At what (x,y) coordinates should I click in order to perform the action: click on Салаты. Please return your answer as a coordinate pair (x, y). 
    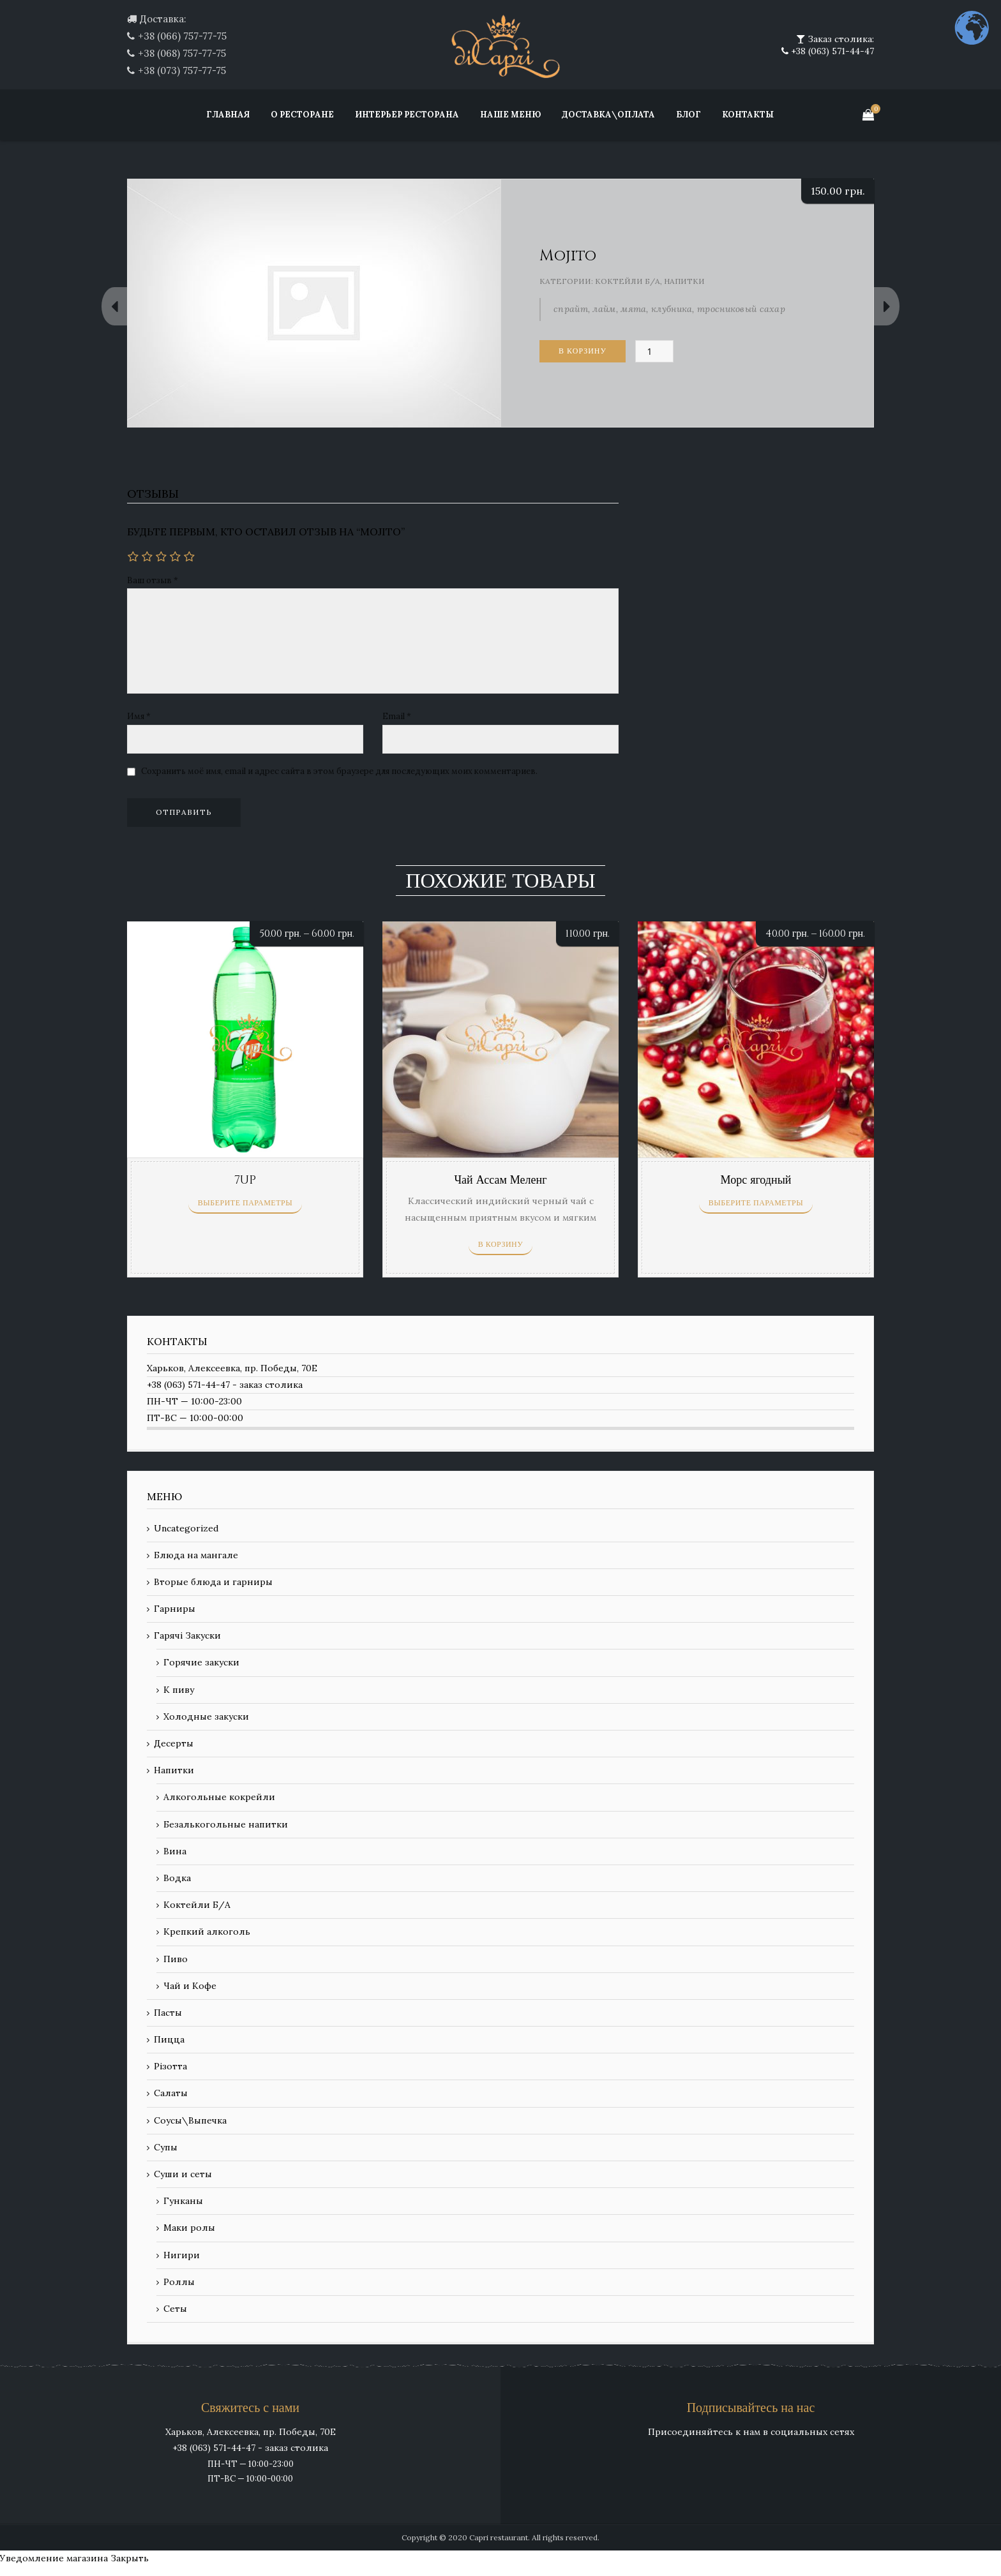
    Looking at the image, I should click on (171, 2093).